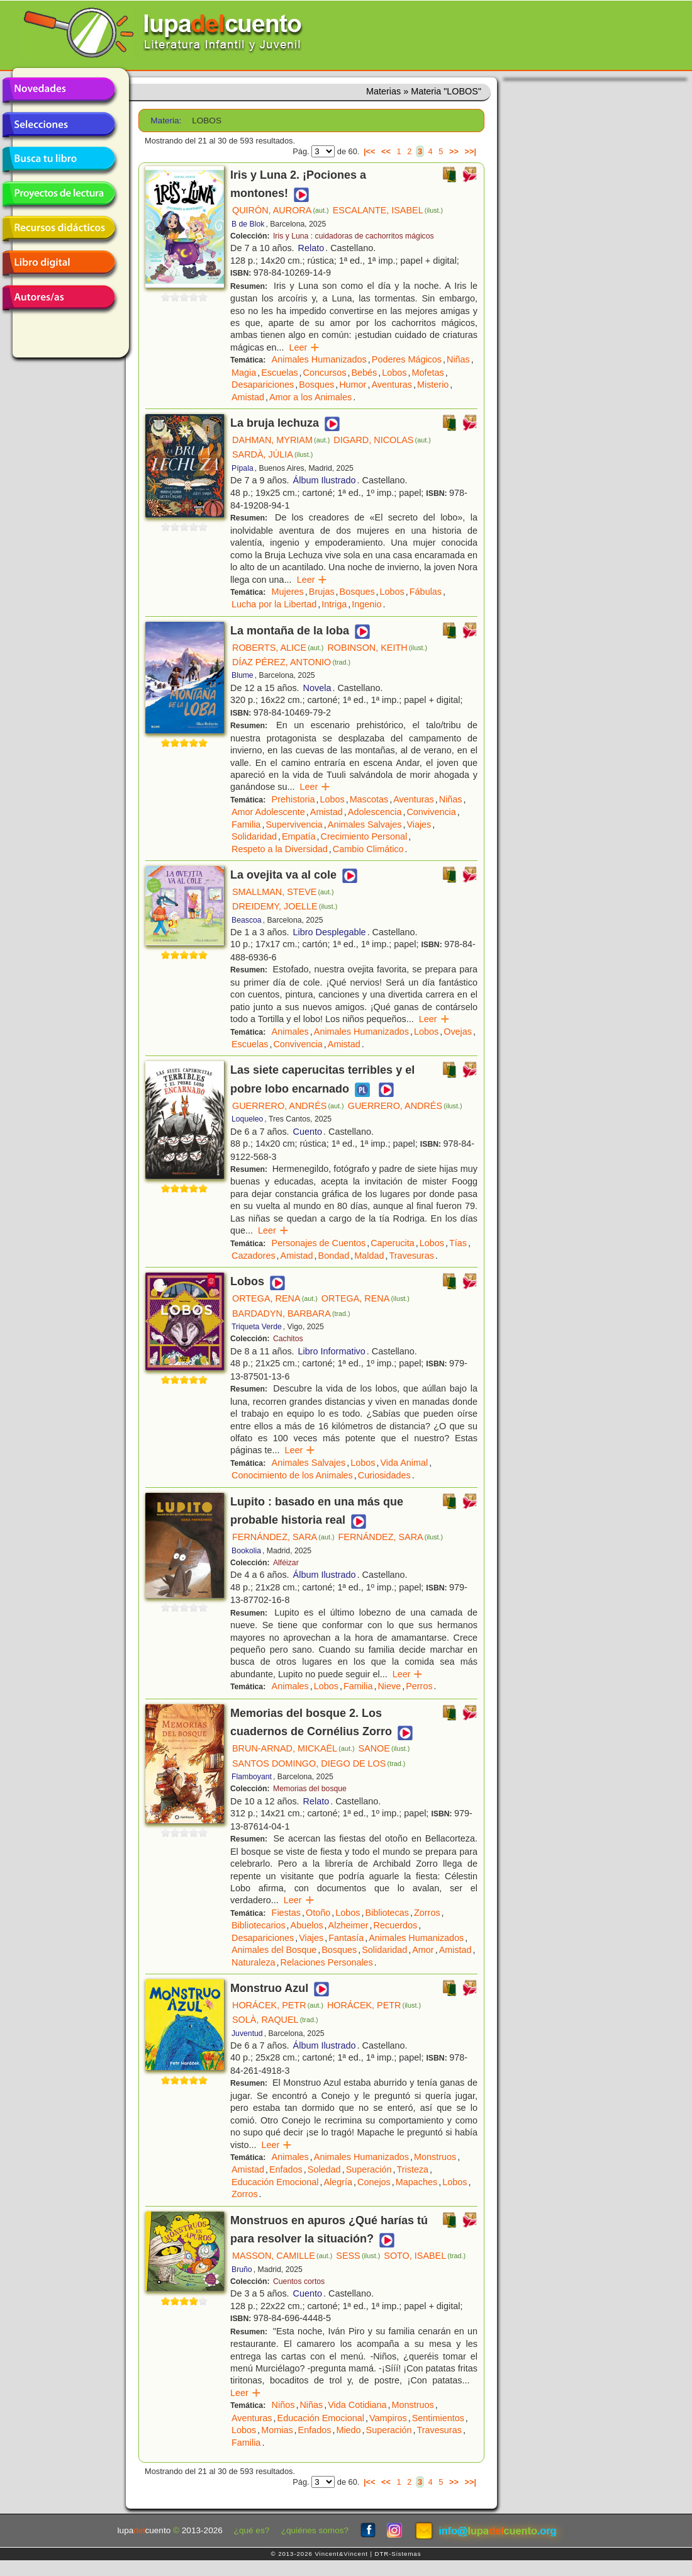 Image resolution: width=692 pixels, height=2576 pixels. I want to click on ROBERTS, ALICE, so click(277, 648).